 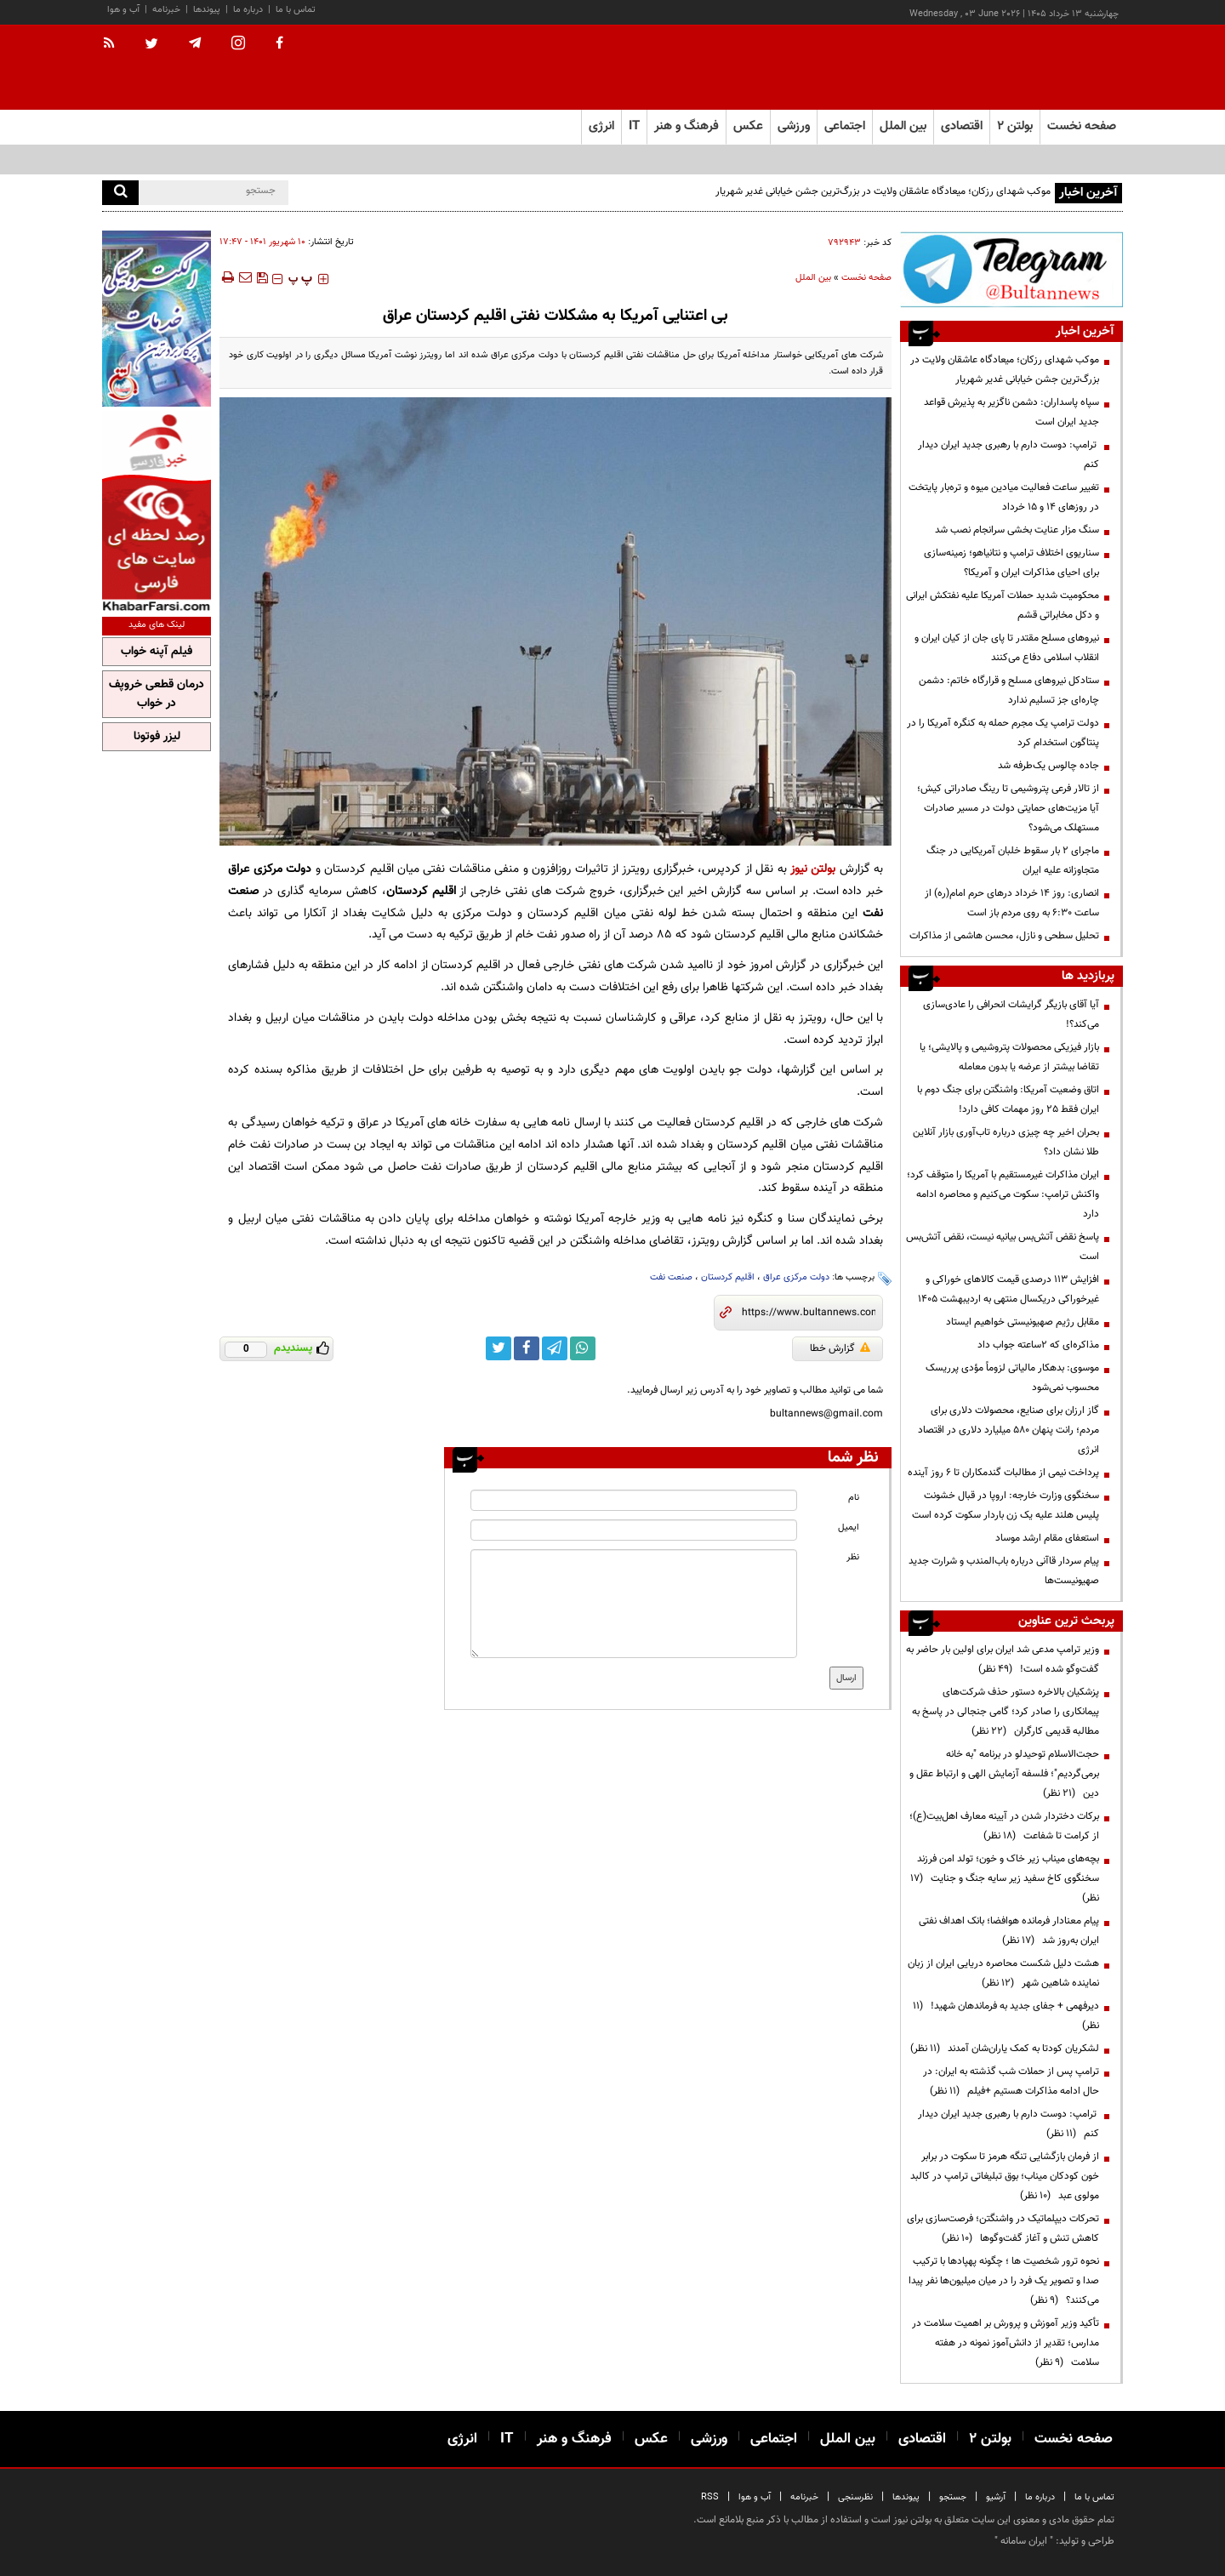 I want to click on افزایش 113 درصدی قیمت کالاهای خوراکی و غیرخوراکی دریکسال منتهی به اردیبهشت 1405, so click(x=1008, y=1289).